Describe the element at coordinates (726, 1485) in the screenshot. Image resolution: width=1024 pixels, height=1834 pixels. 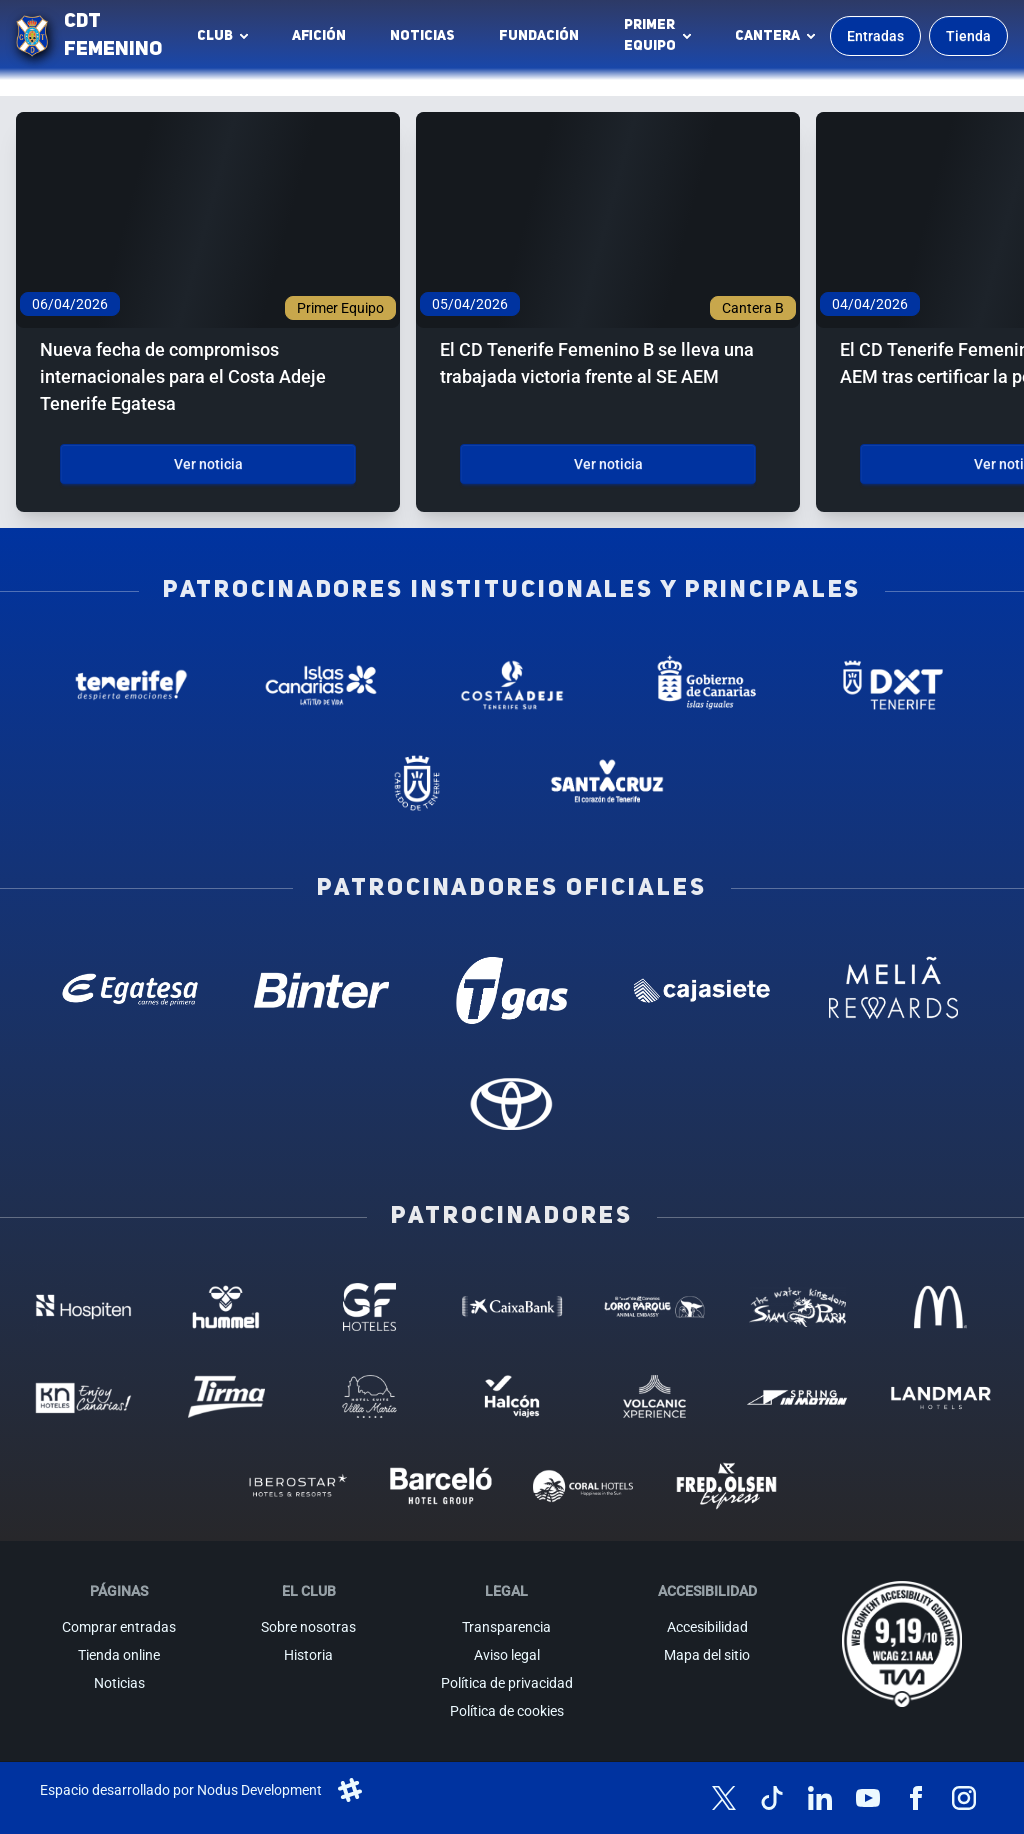
I see `[Fred Olsen - Patrocinador (abre en nueva pestaña)]` at that location.